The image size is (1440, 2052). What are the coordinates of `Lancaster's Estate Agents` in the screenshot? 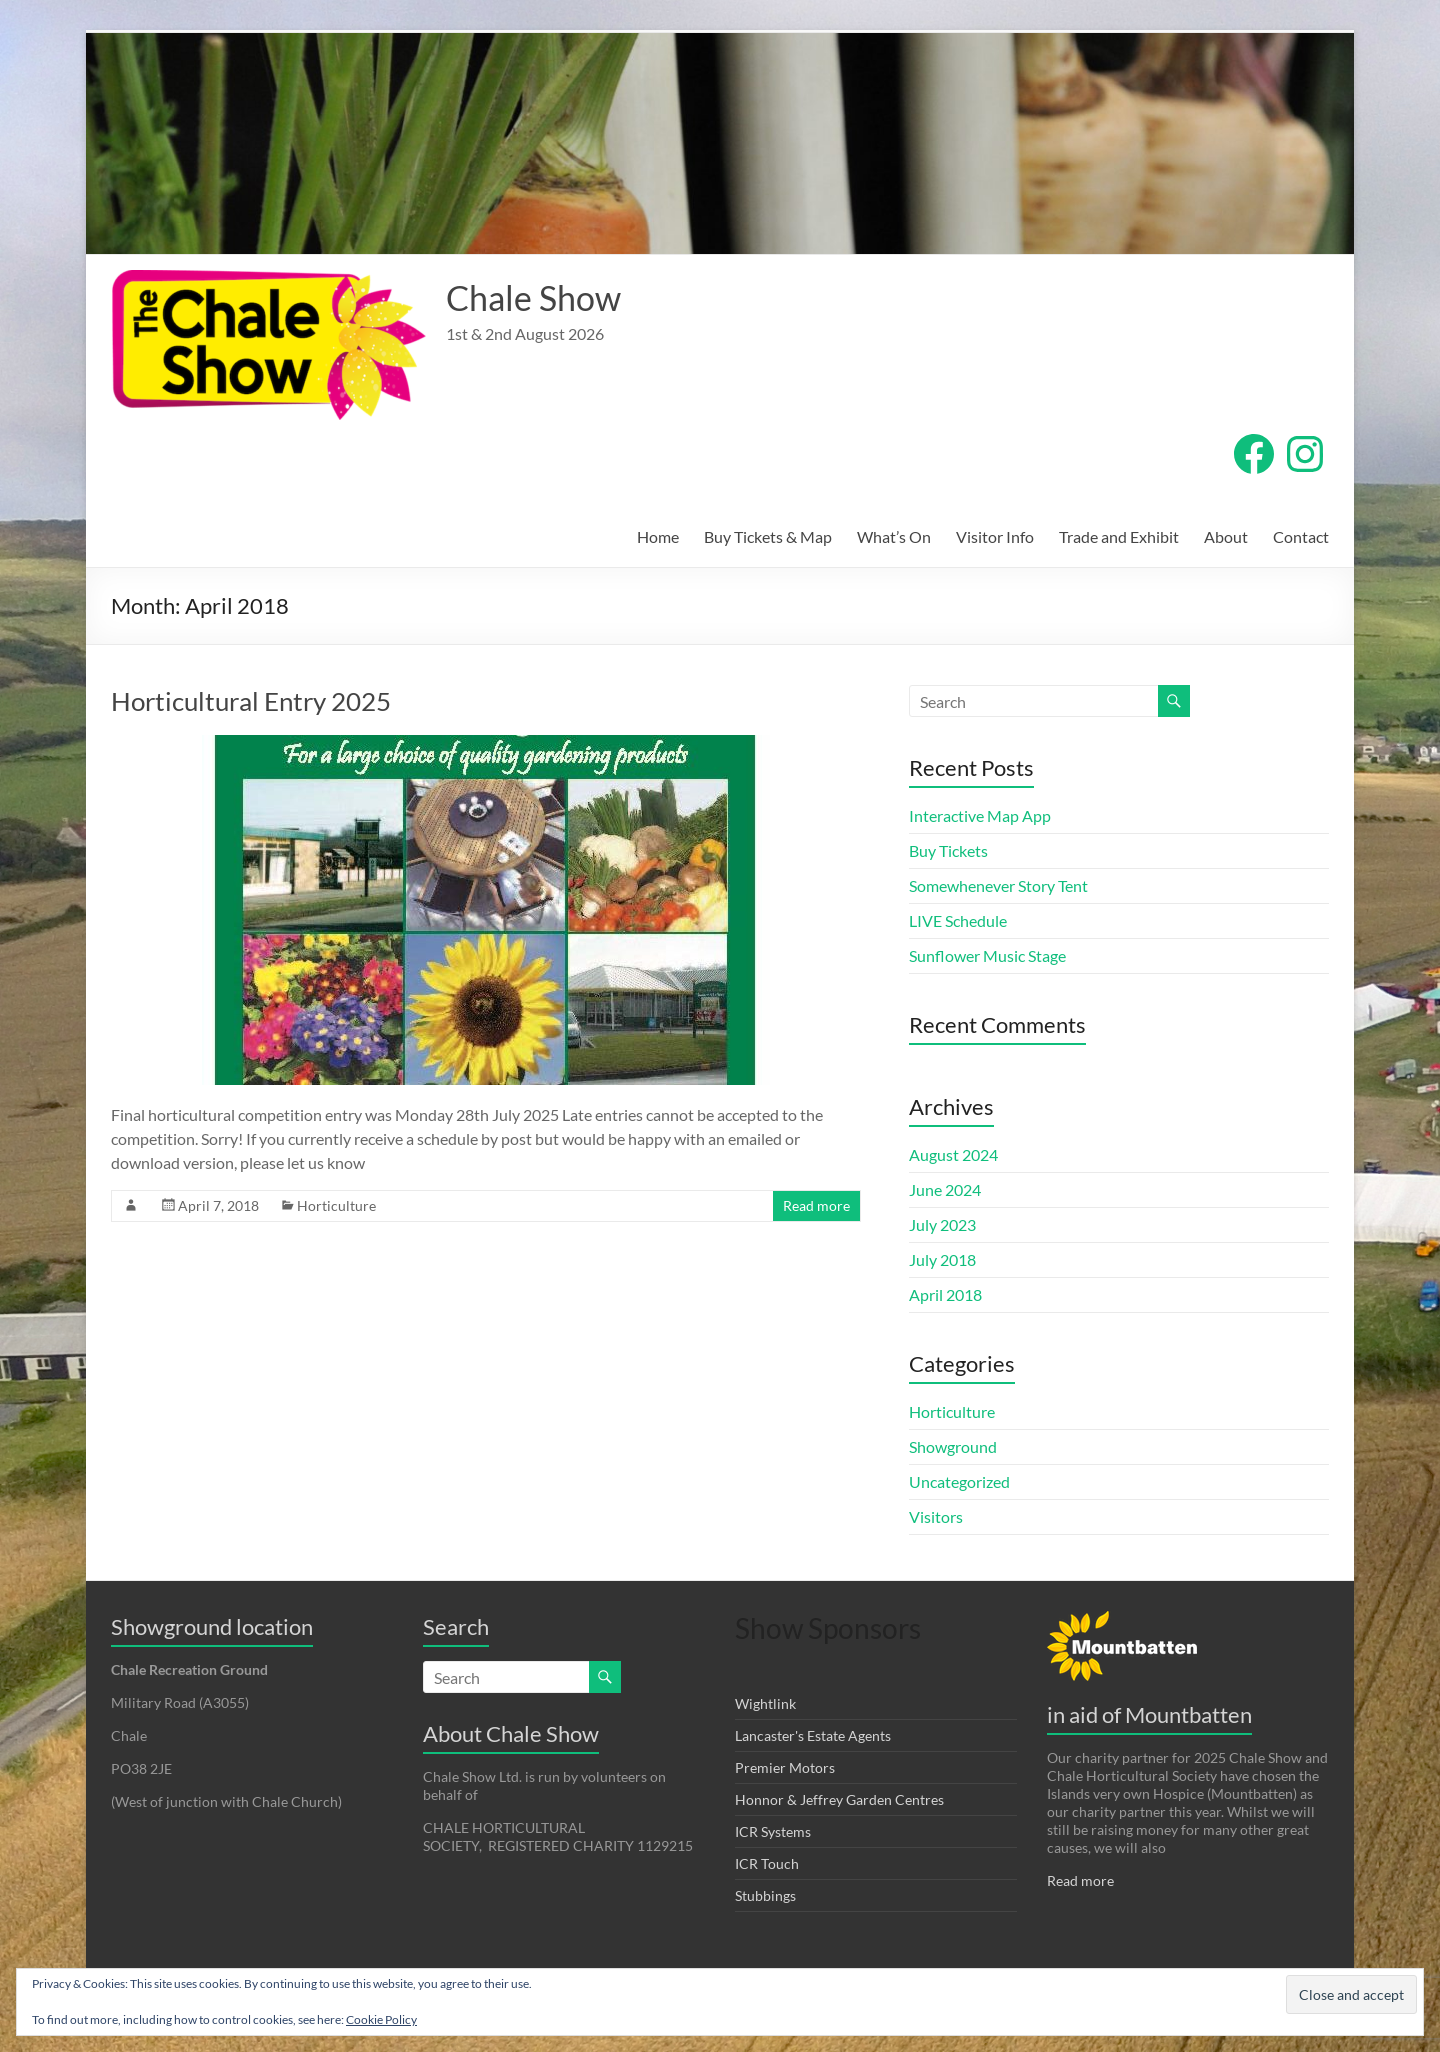 It's located at (813, 1735).